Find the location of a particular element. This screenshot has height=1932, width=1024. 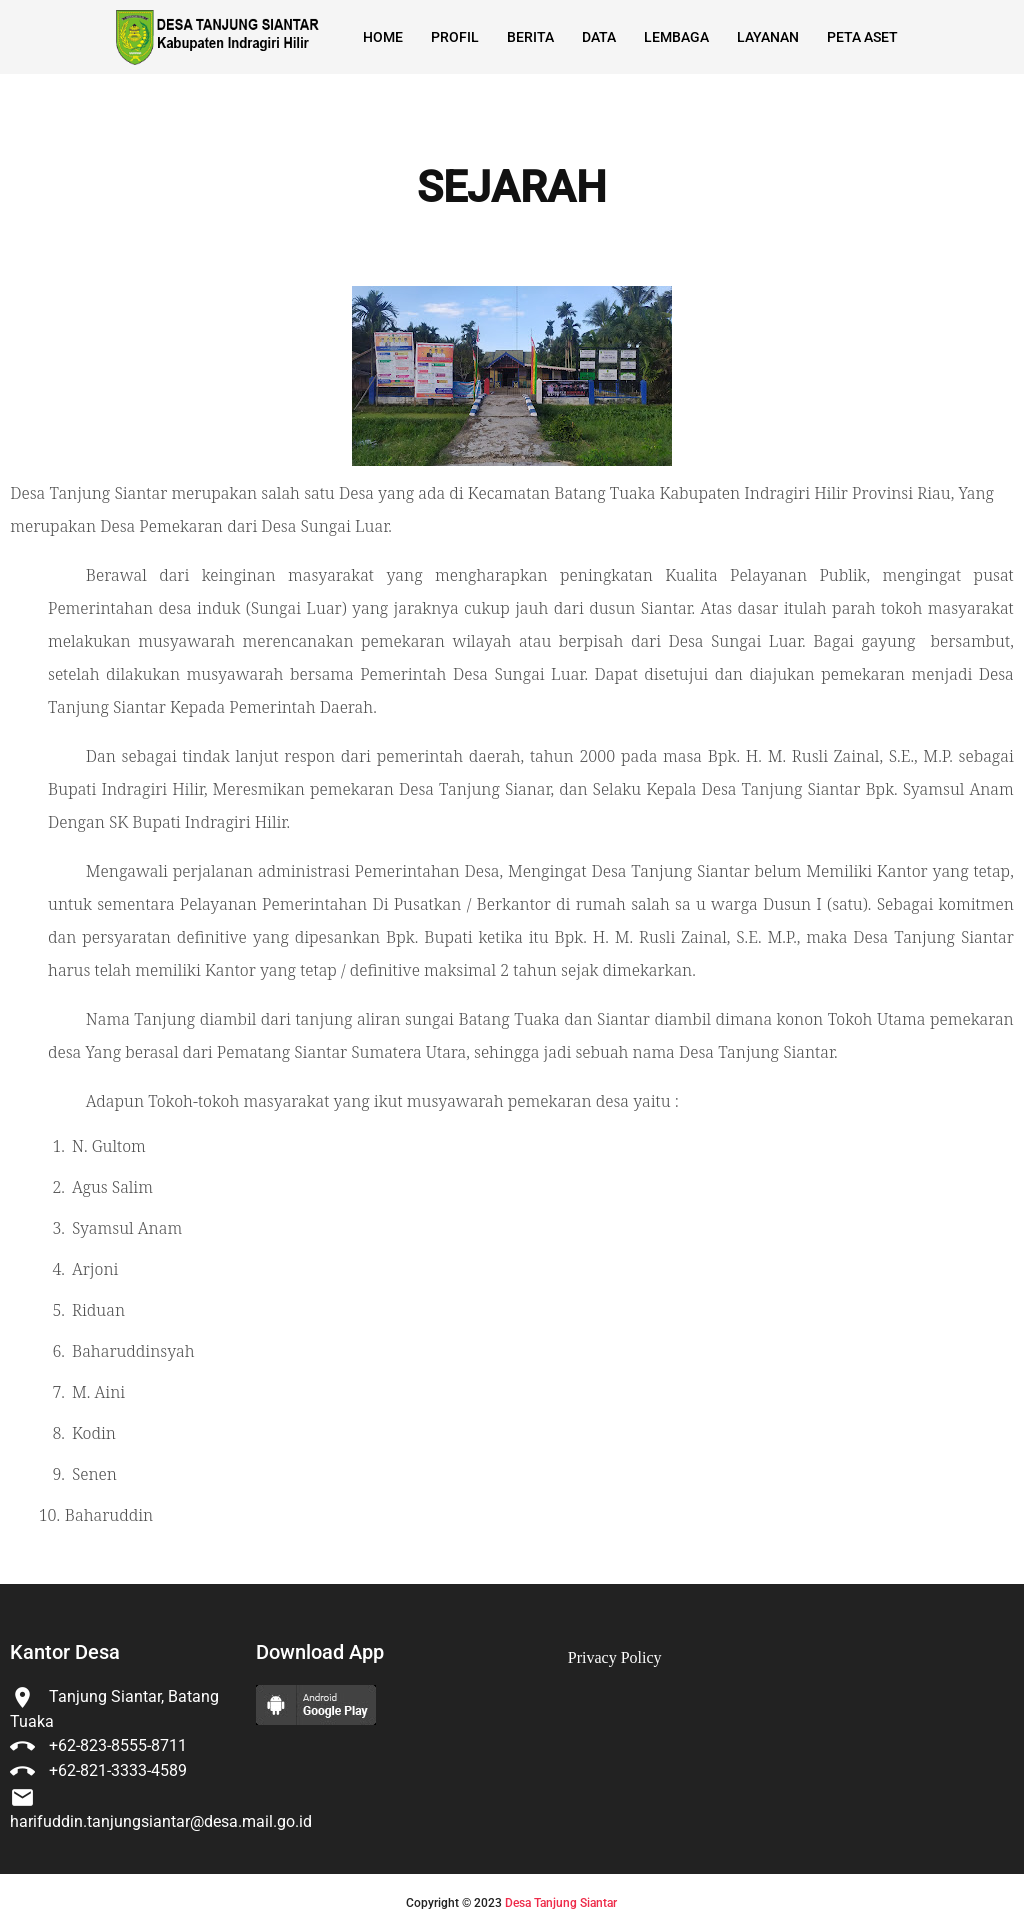

Privacy Policy is located at coordinates (615, 1657).